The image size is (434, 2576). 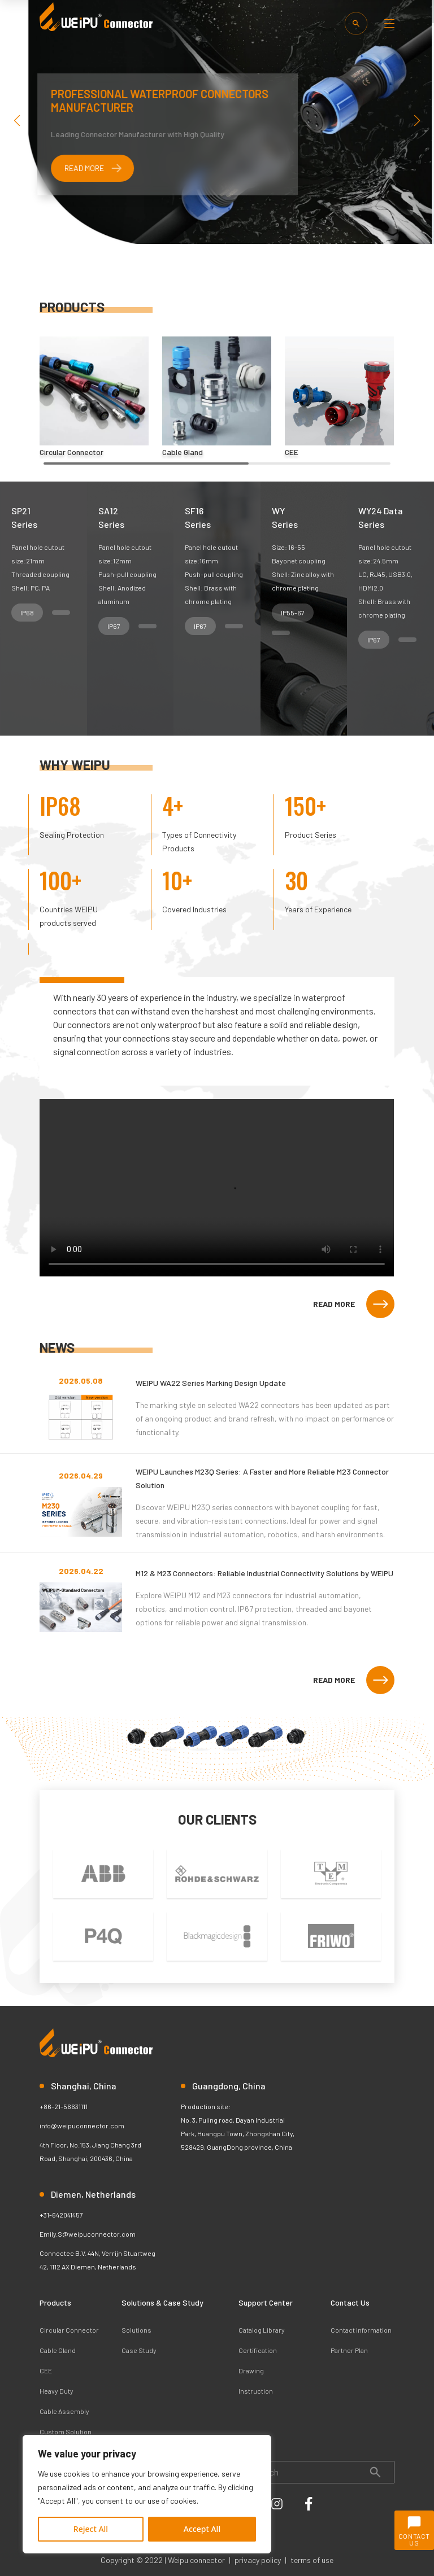 What do you see at coordinates (261, 2330) in the screenshot?
I see `Catalog Library` at bounding box center [261, 2330].